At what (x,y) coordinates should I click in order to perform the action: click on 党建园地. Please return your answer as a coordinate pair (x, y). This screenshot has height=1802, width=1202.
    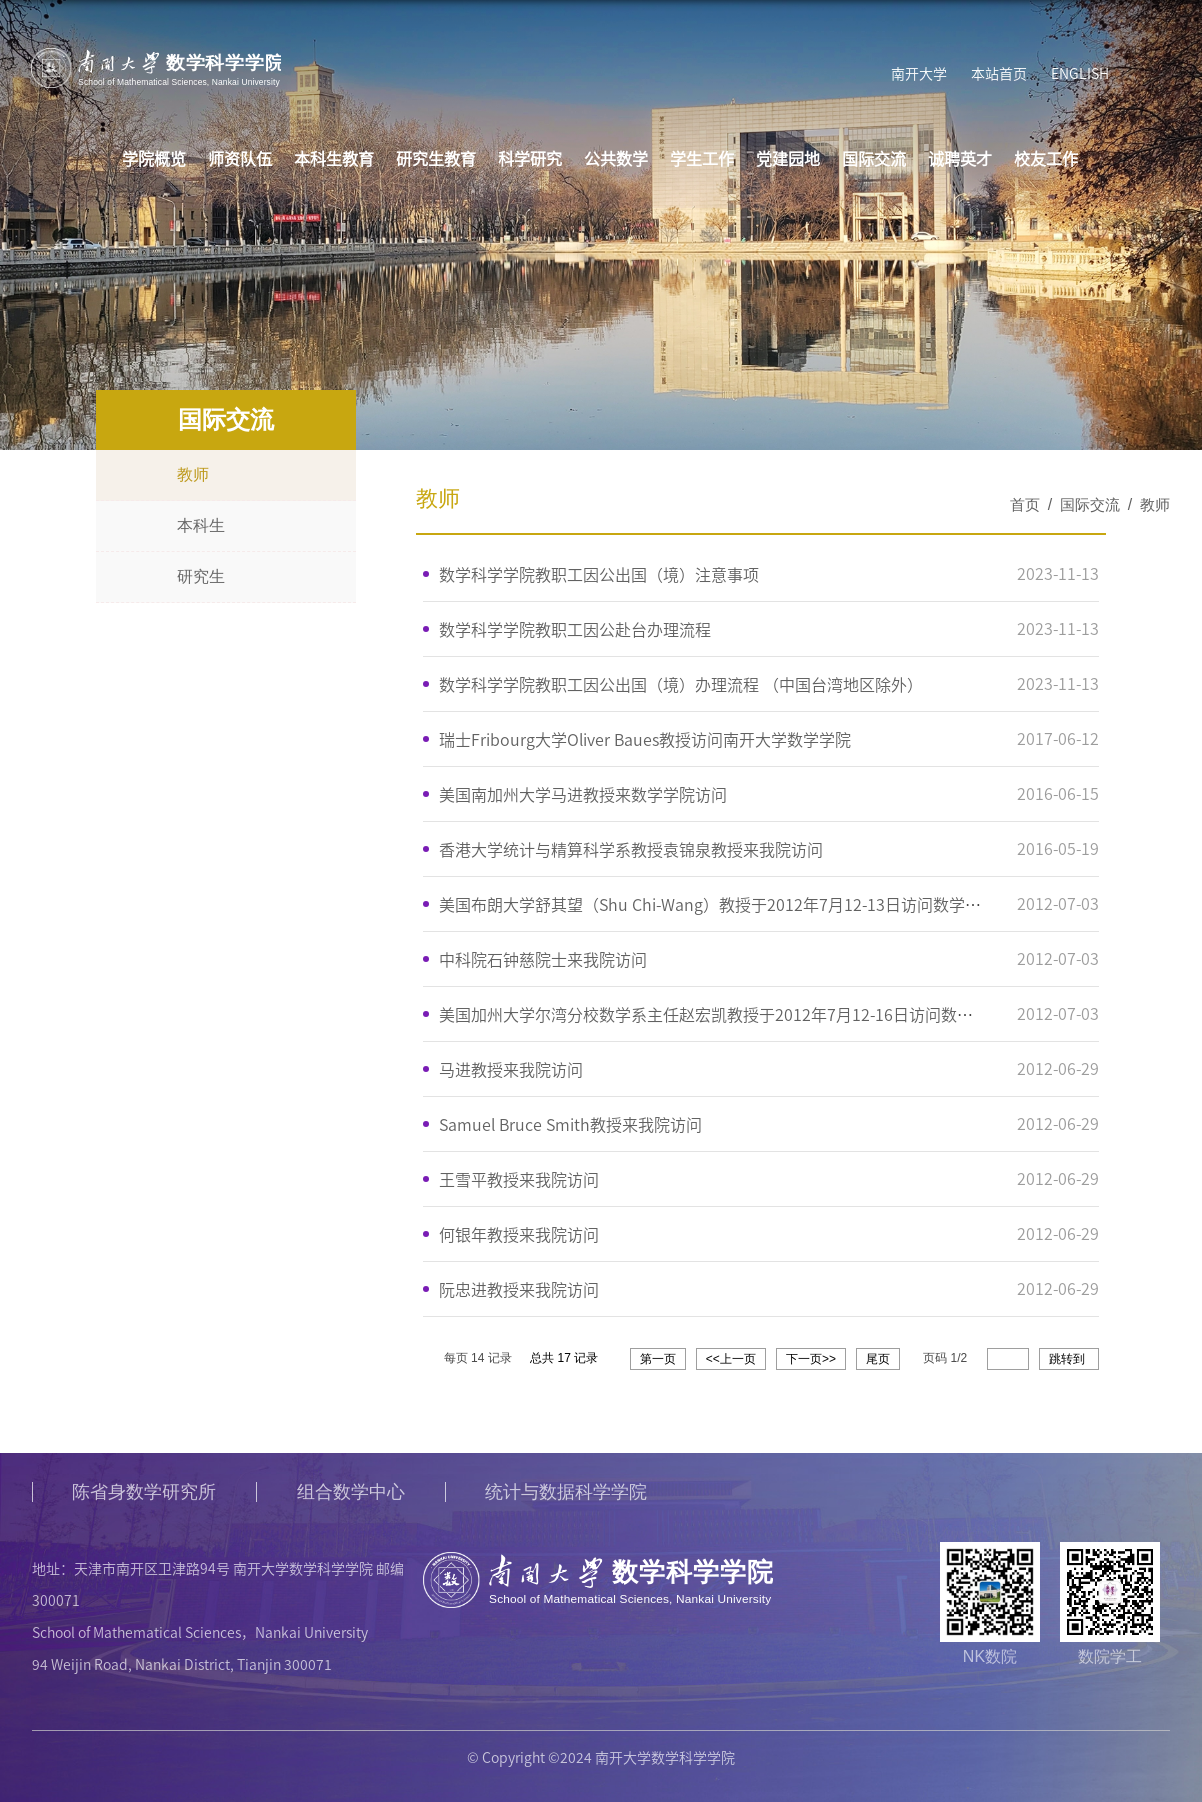
    Looking at the image, I should click on (788, 160).